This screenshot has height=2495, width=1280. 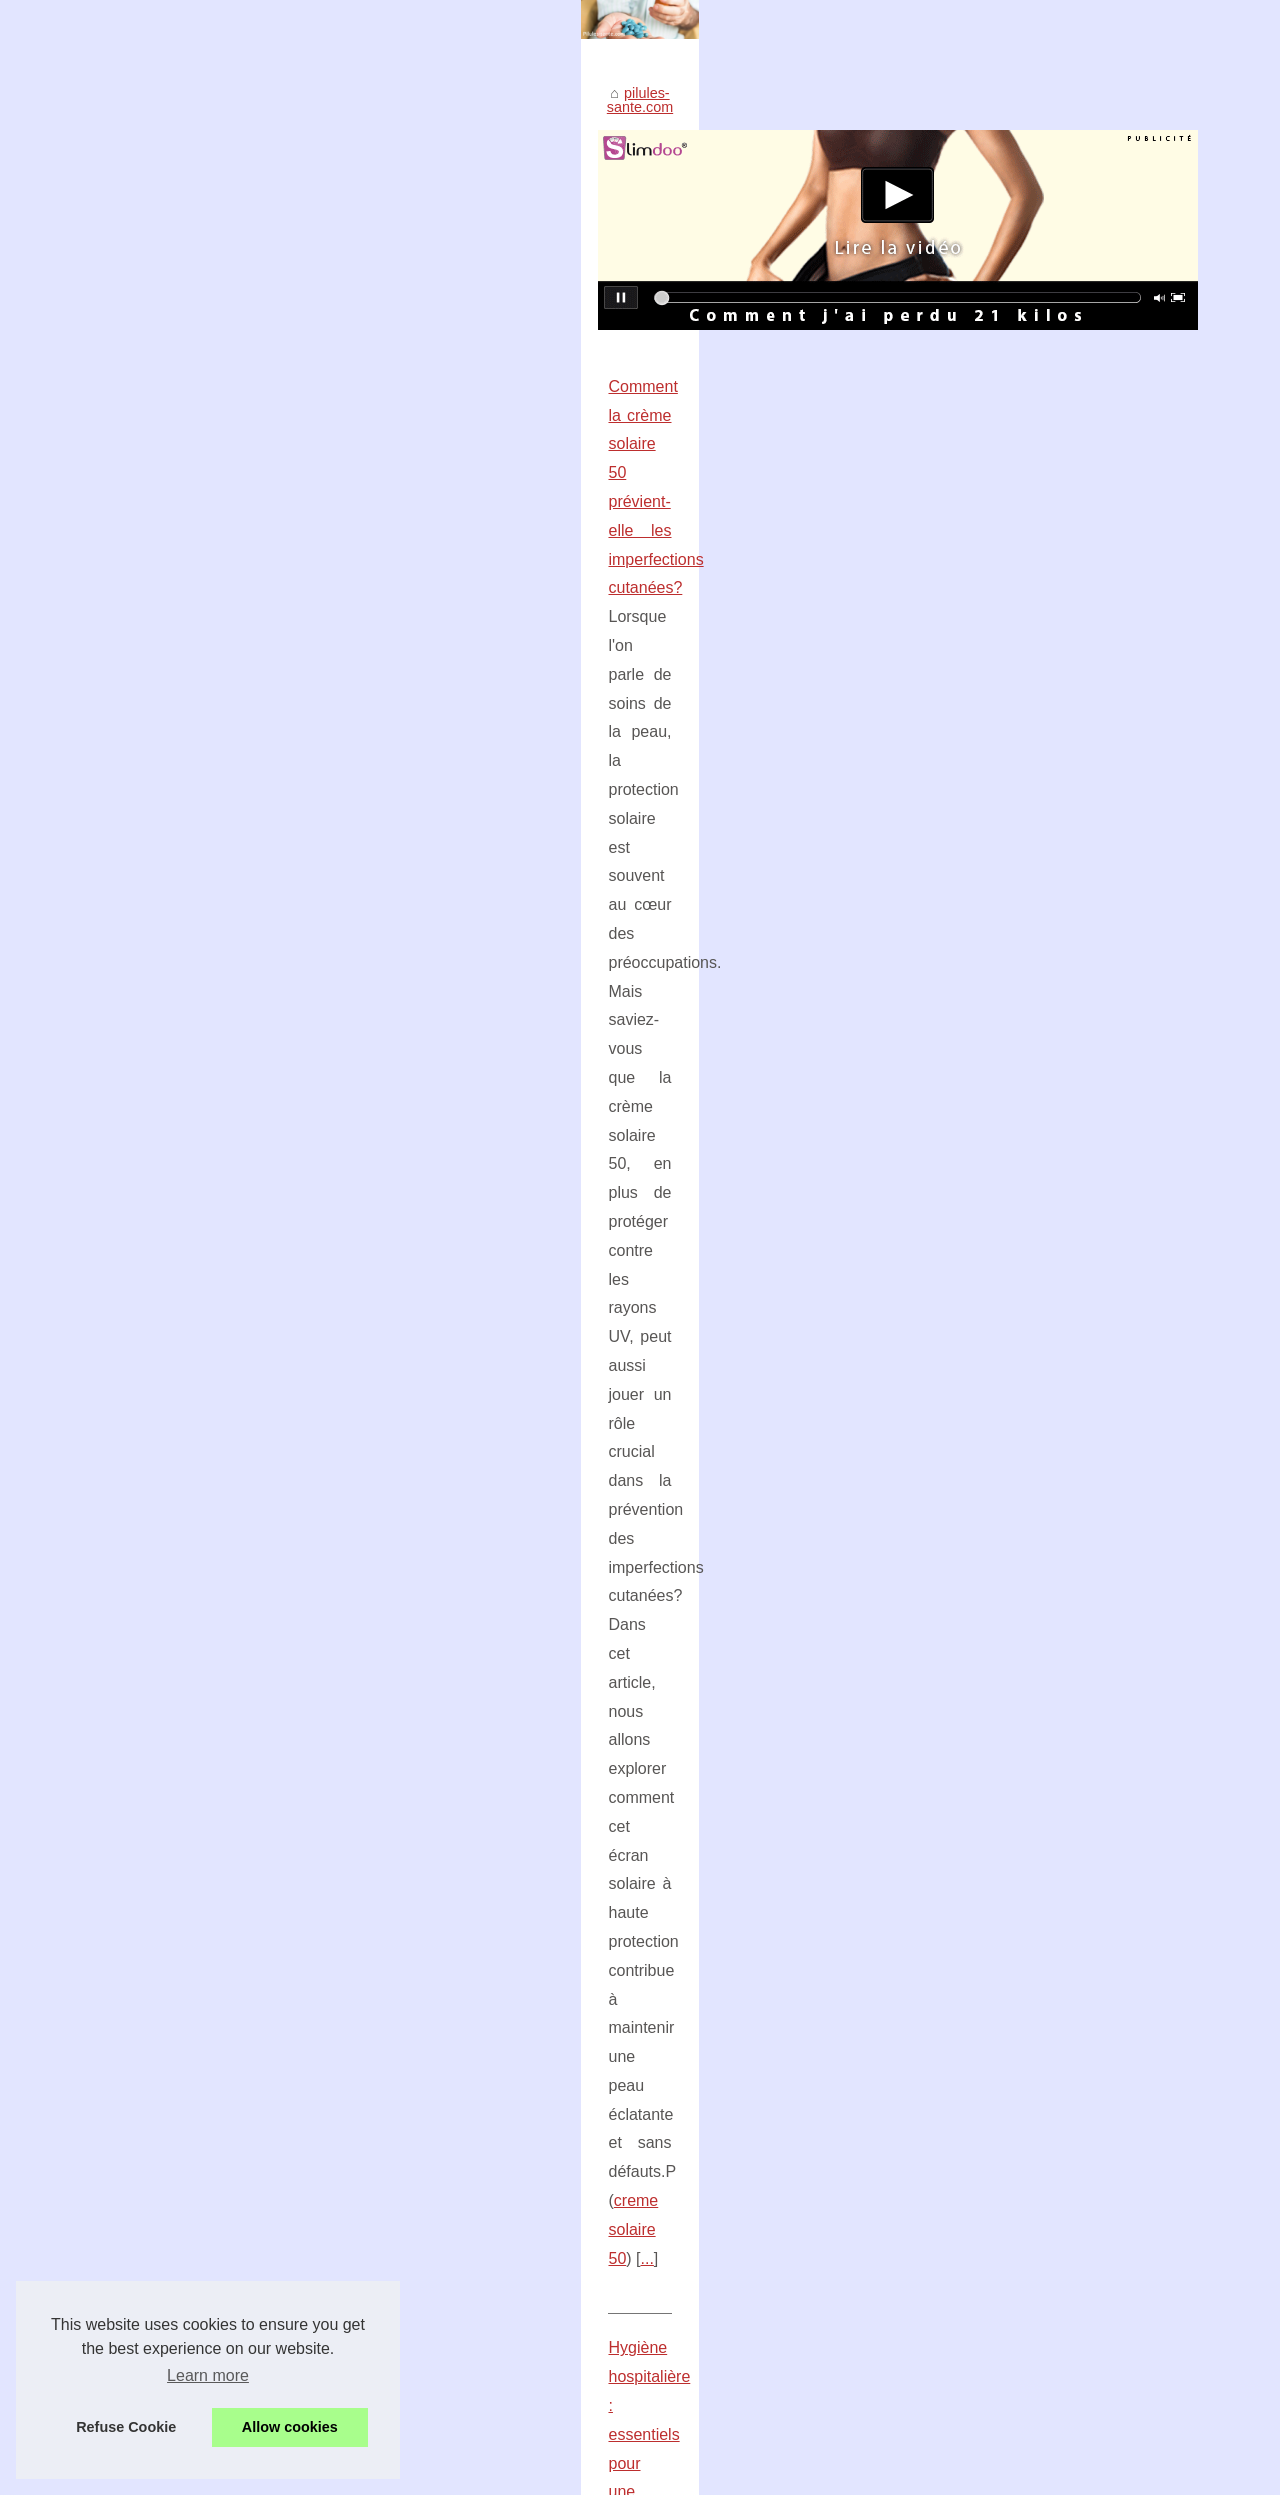 What do you see at coordinates (350, 1130) in the screenshot?
I see `Perte de poids et hypnose : estelle hypnose à bayonne vous guide vers votre objectif` at bounding box center [350, 1130].